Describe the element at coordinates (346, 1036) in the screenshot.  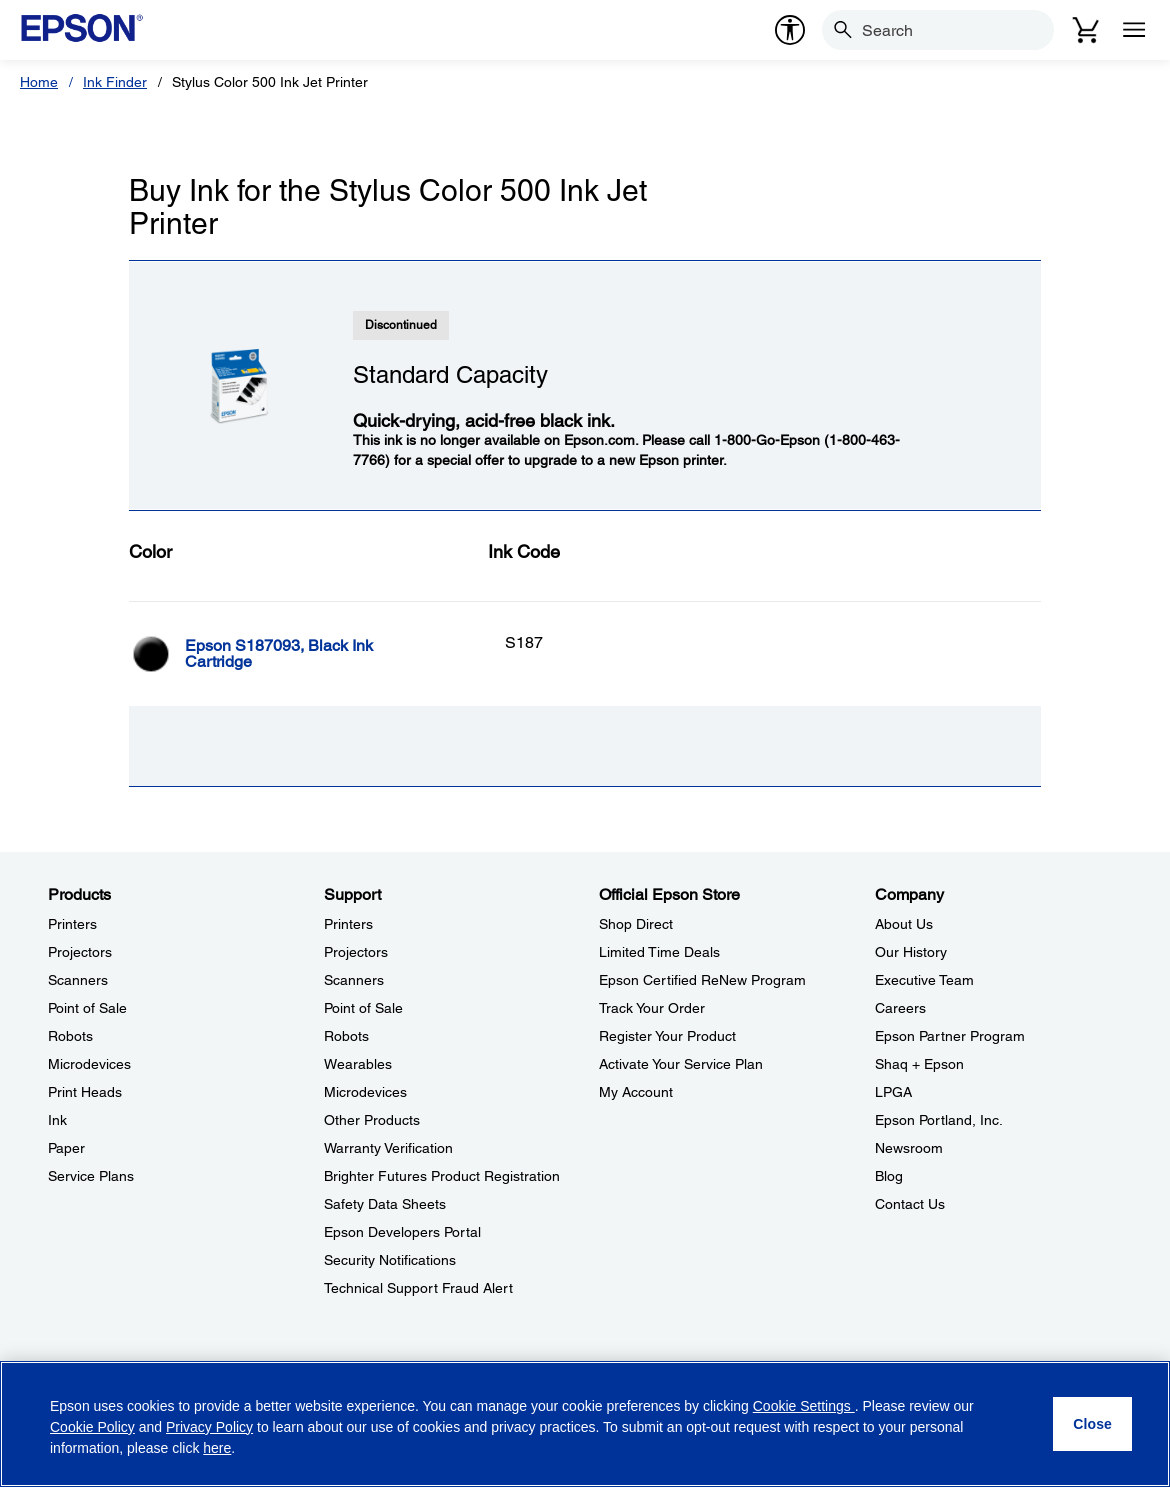
I see `Robots [SupportRobots]` at that location.